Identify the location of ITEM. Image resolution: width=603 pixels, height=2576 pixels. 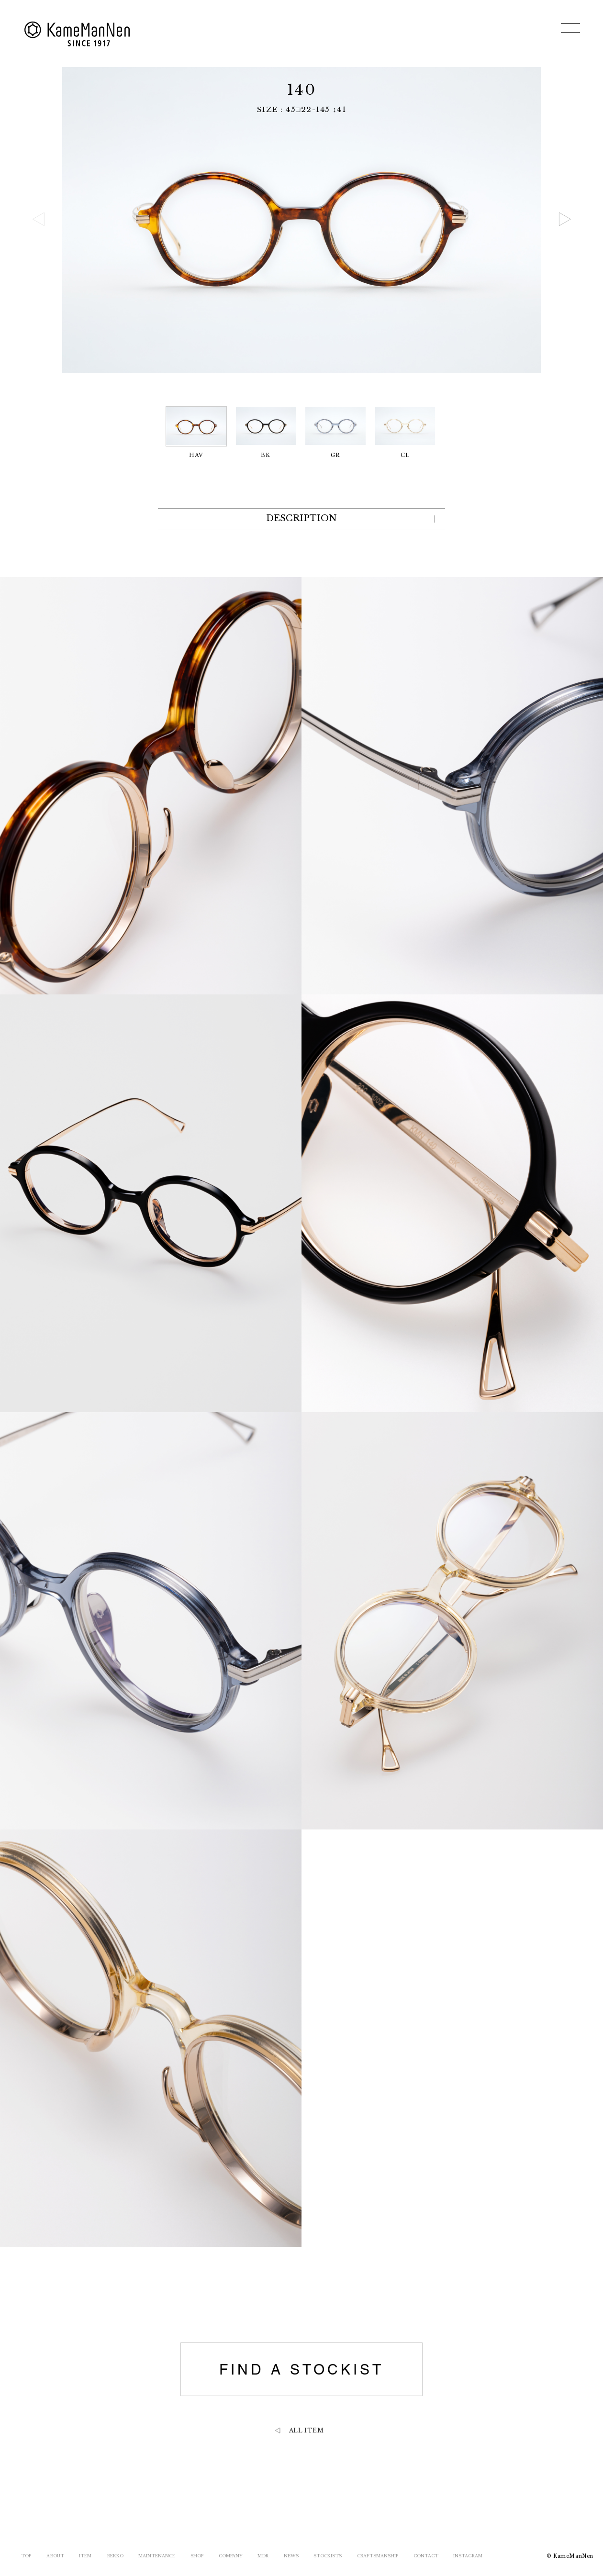
(85, 2555).